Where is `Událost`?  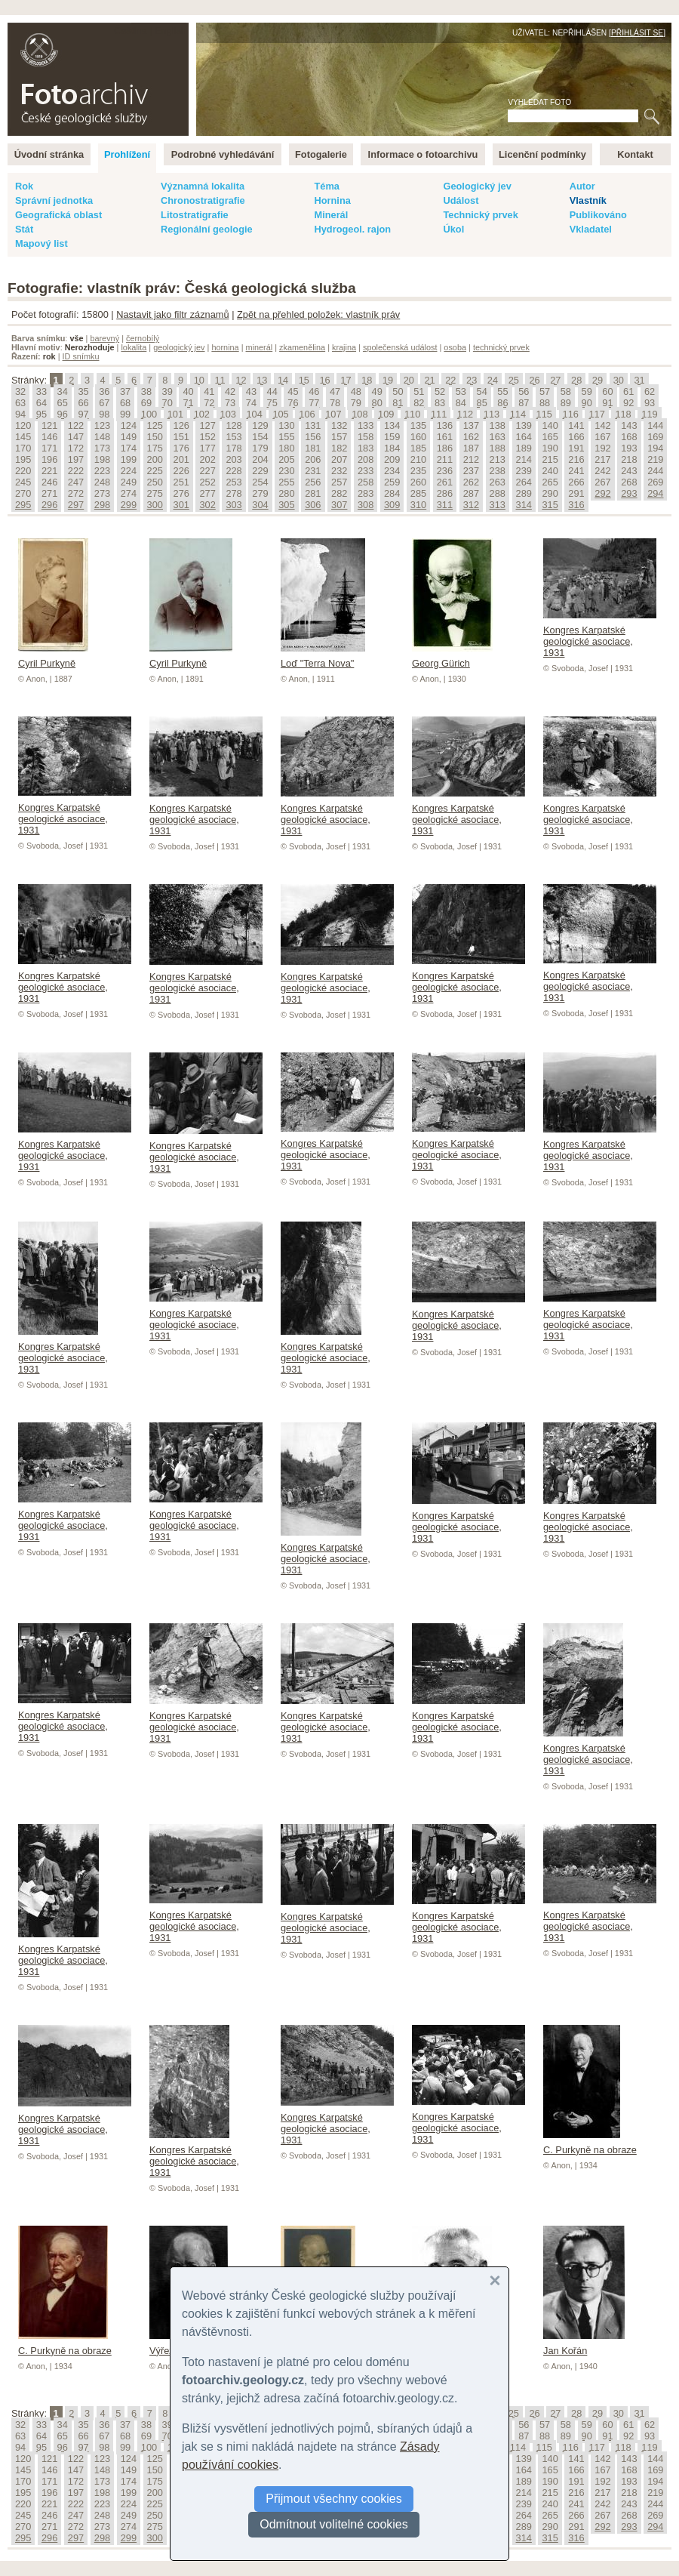 Událost is located at coordinates (460, 200).